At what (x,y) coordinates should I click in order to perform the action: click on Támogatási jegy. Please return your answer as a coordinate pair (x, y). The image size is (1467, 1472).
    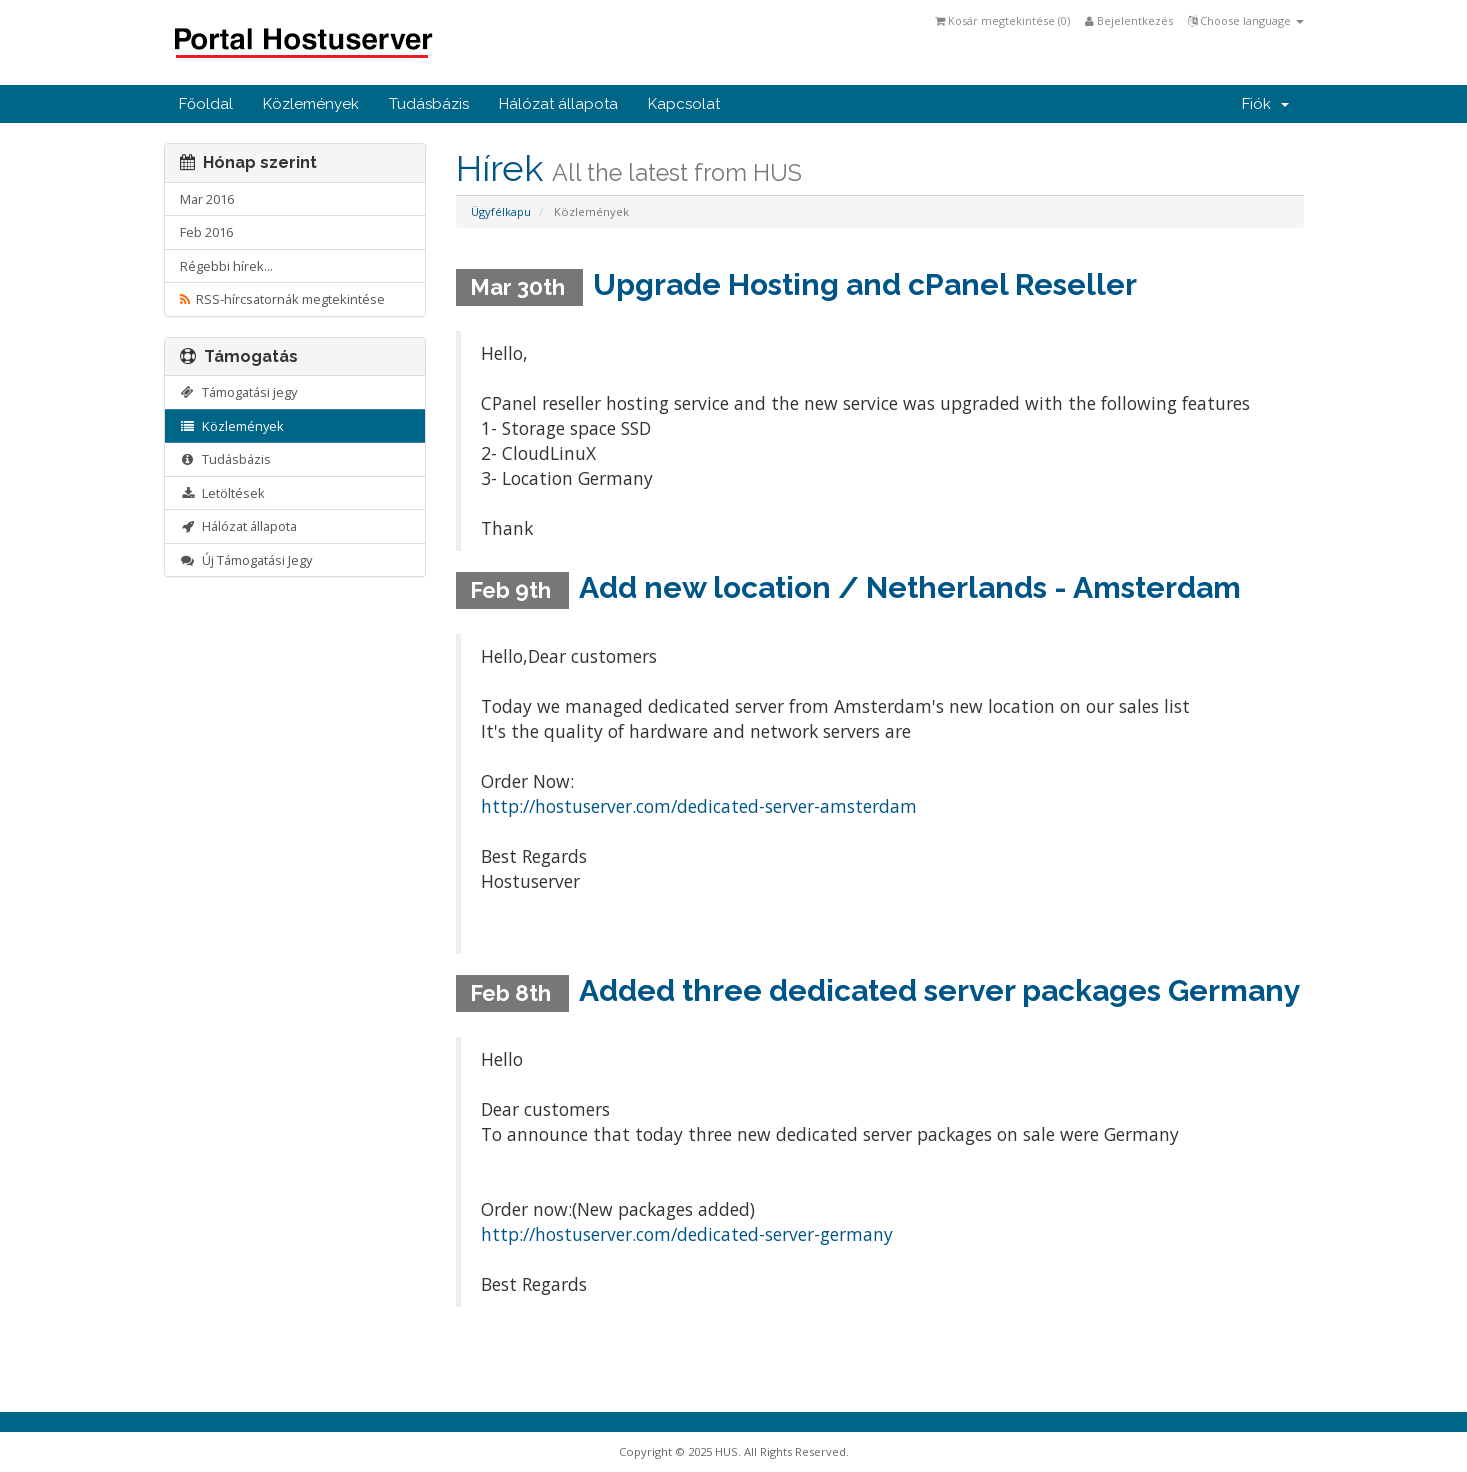
    Looking at the image, I should click on (239, 392).